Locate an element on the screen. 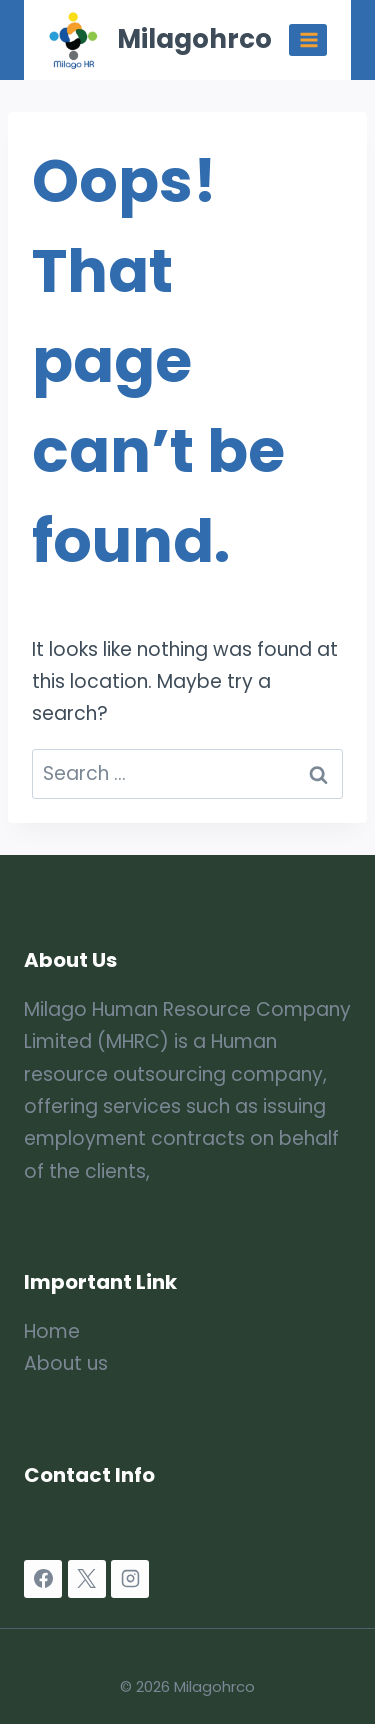  Home is located at coordinates (52, 1331).